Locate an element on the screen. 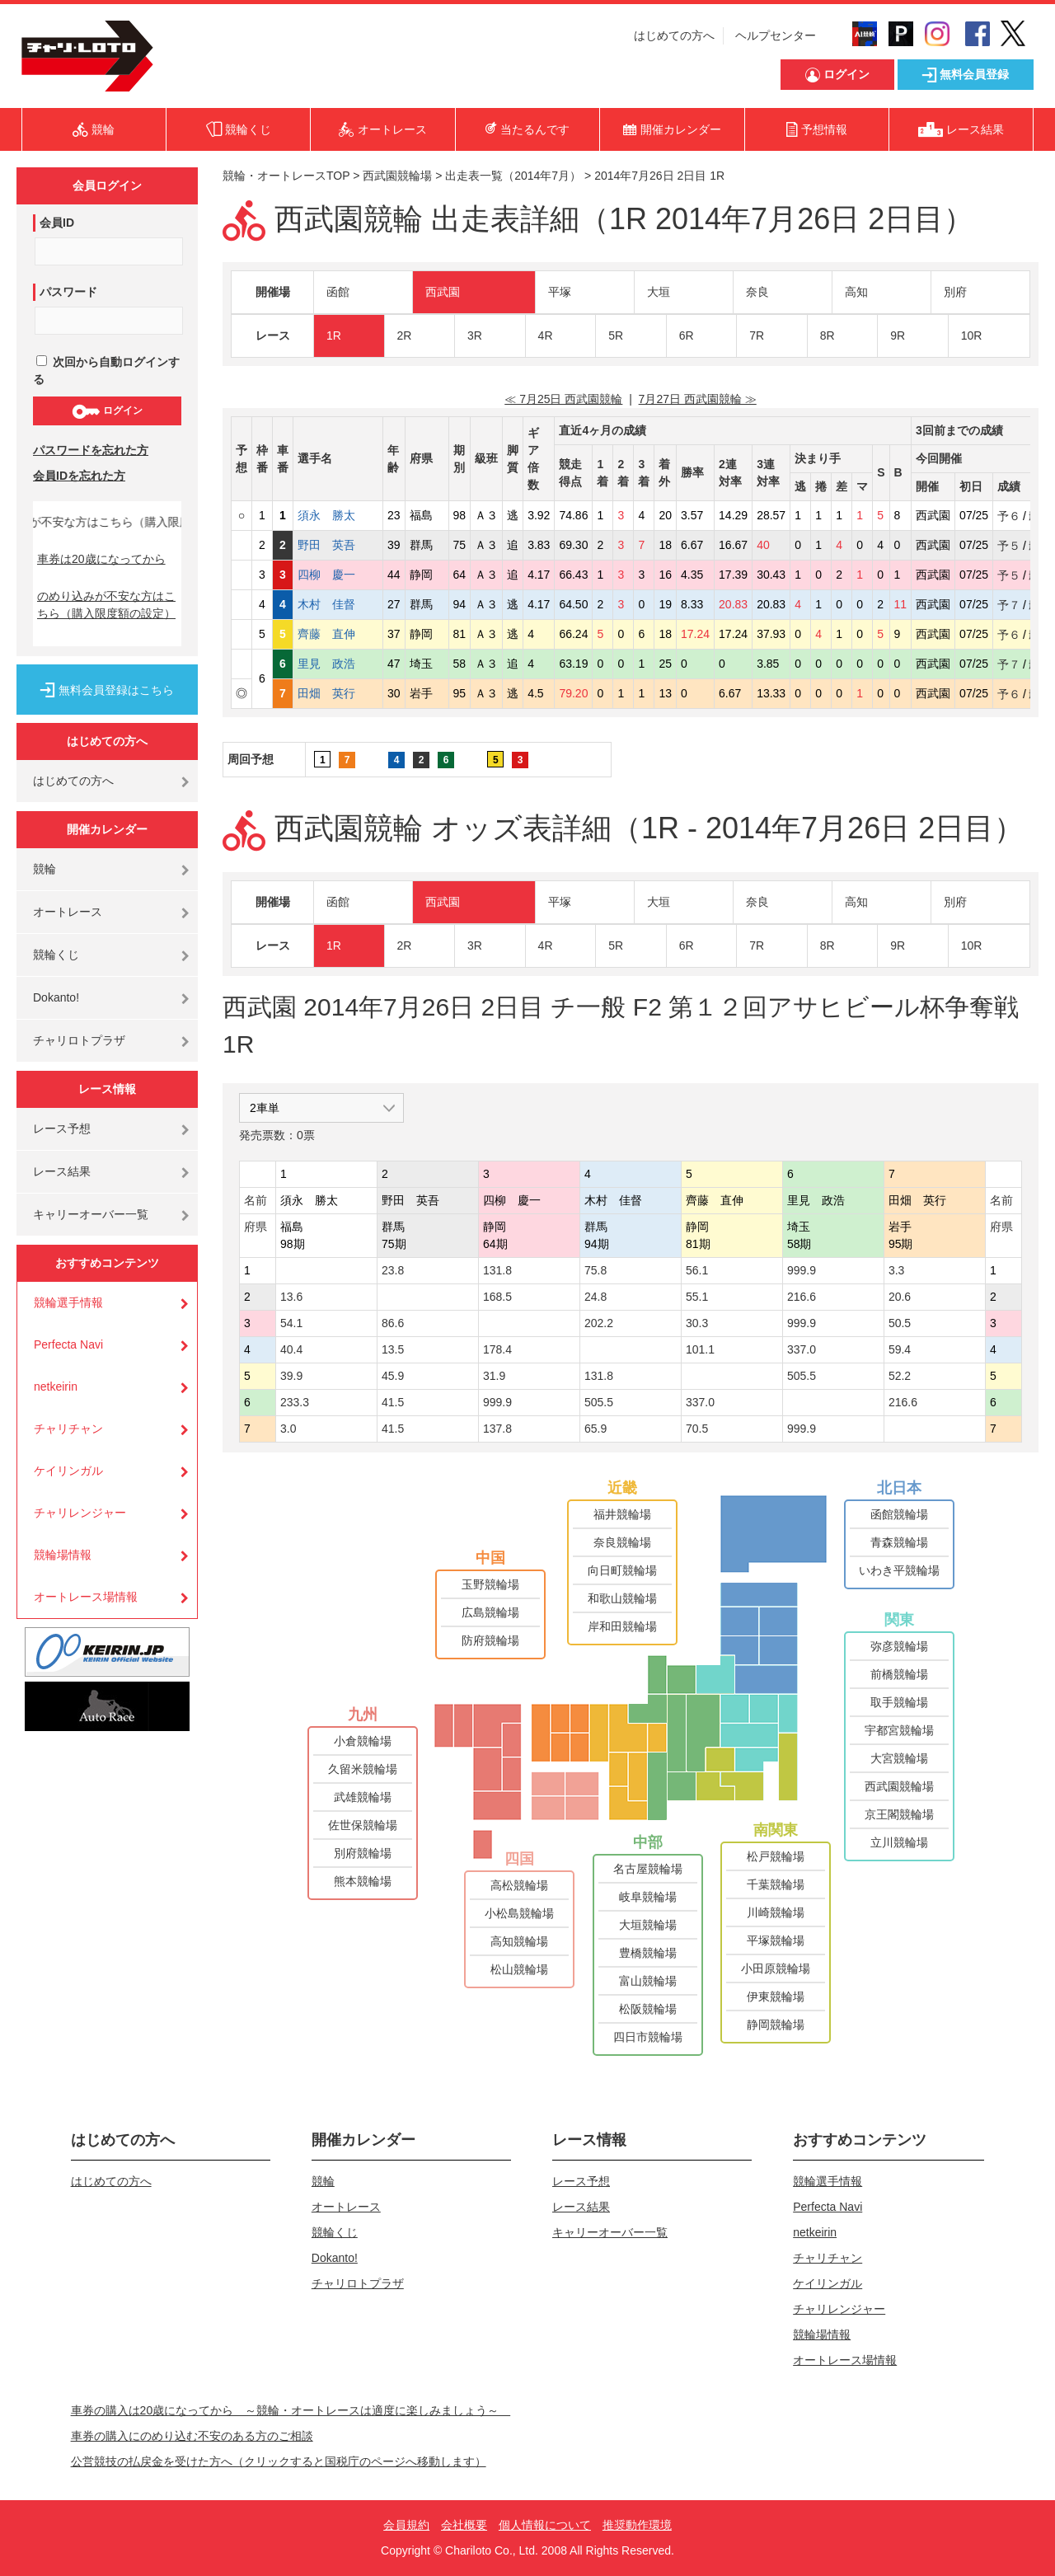 This screenshot has width=1055, height=2576. 56.1 is located at coordinates (697, 1270).